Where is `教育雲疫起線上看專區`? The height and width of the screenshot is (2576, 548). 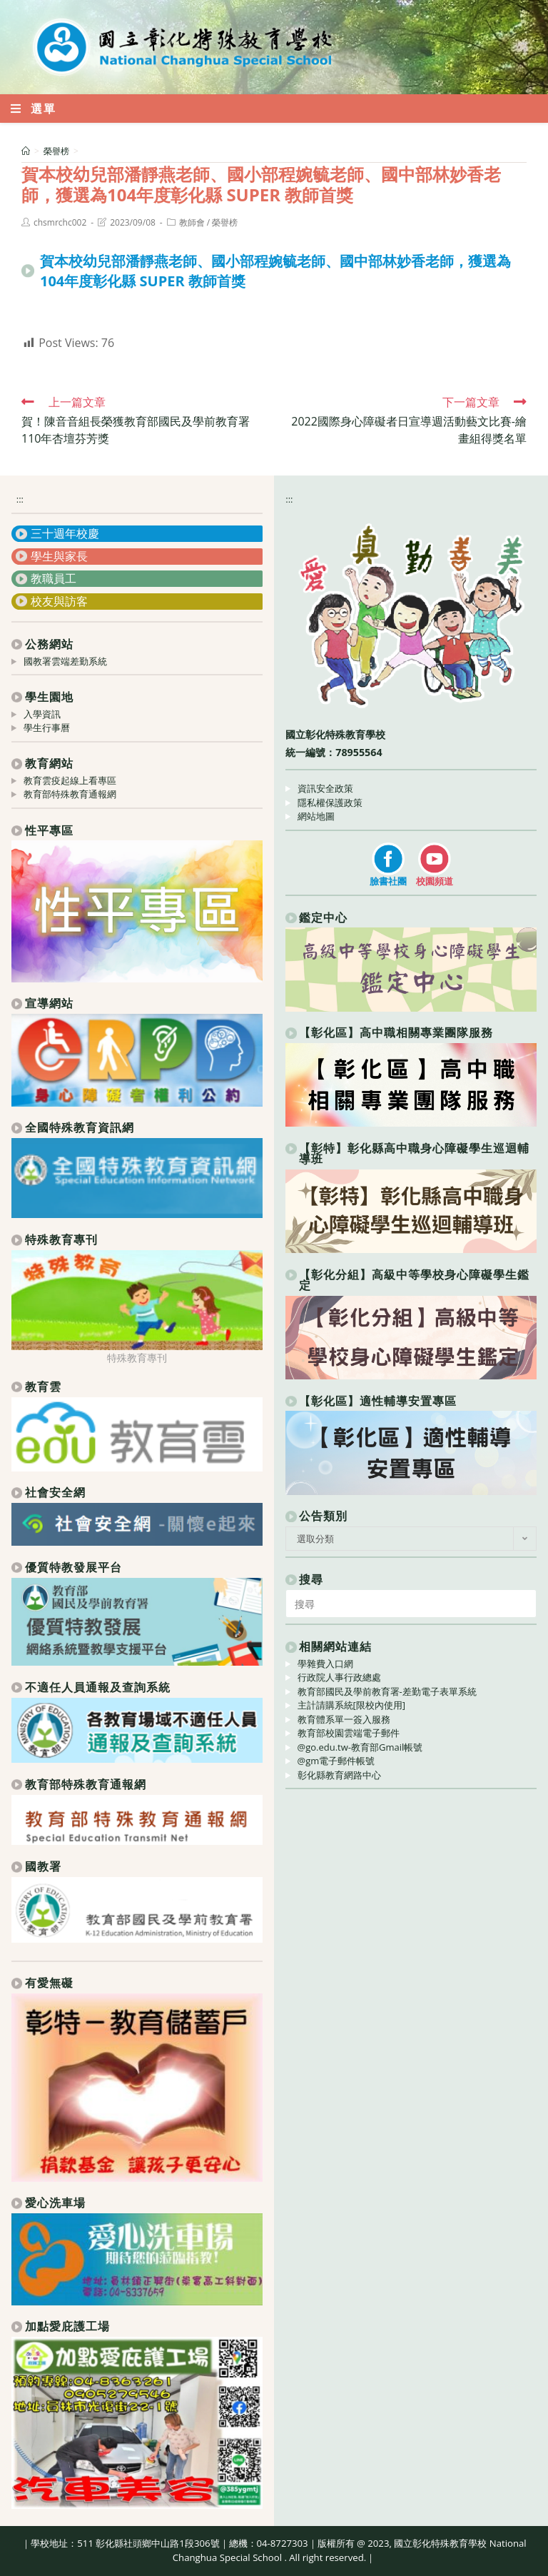
教育雲疫起線上看專區 is located at coordinates (70, 780).